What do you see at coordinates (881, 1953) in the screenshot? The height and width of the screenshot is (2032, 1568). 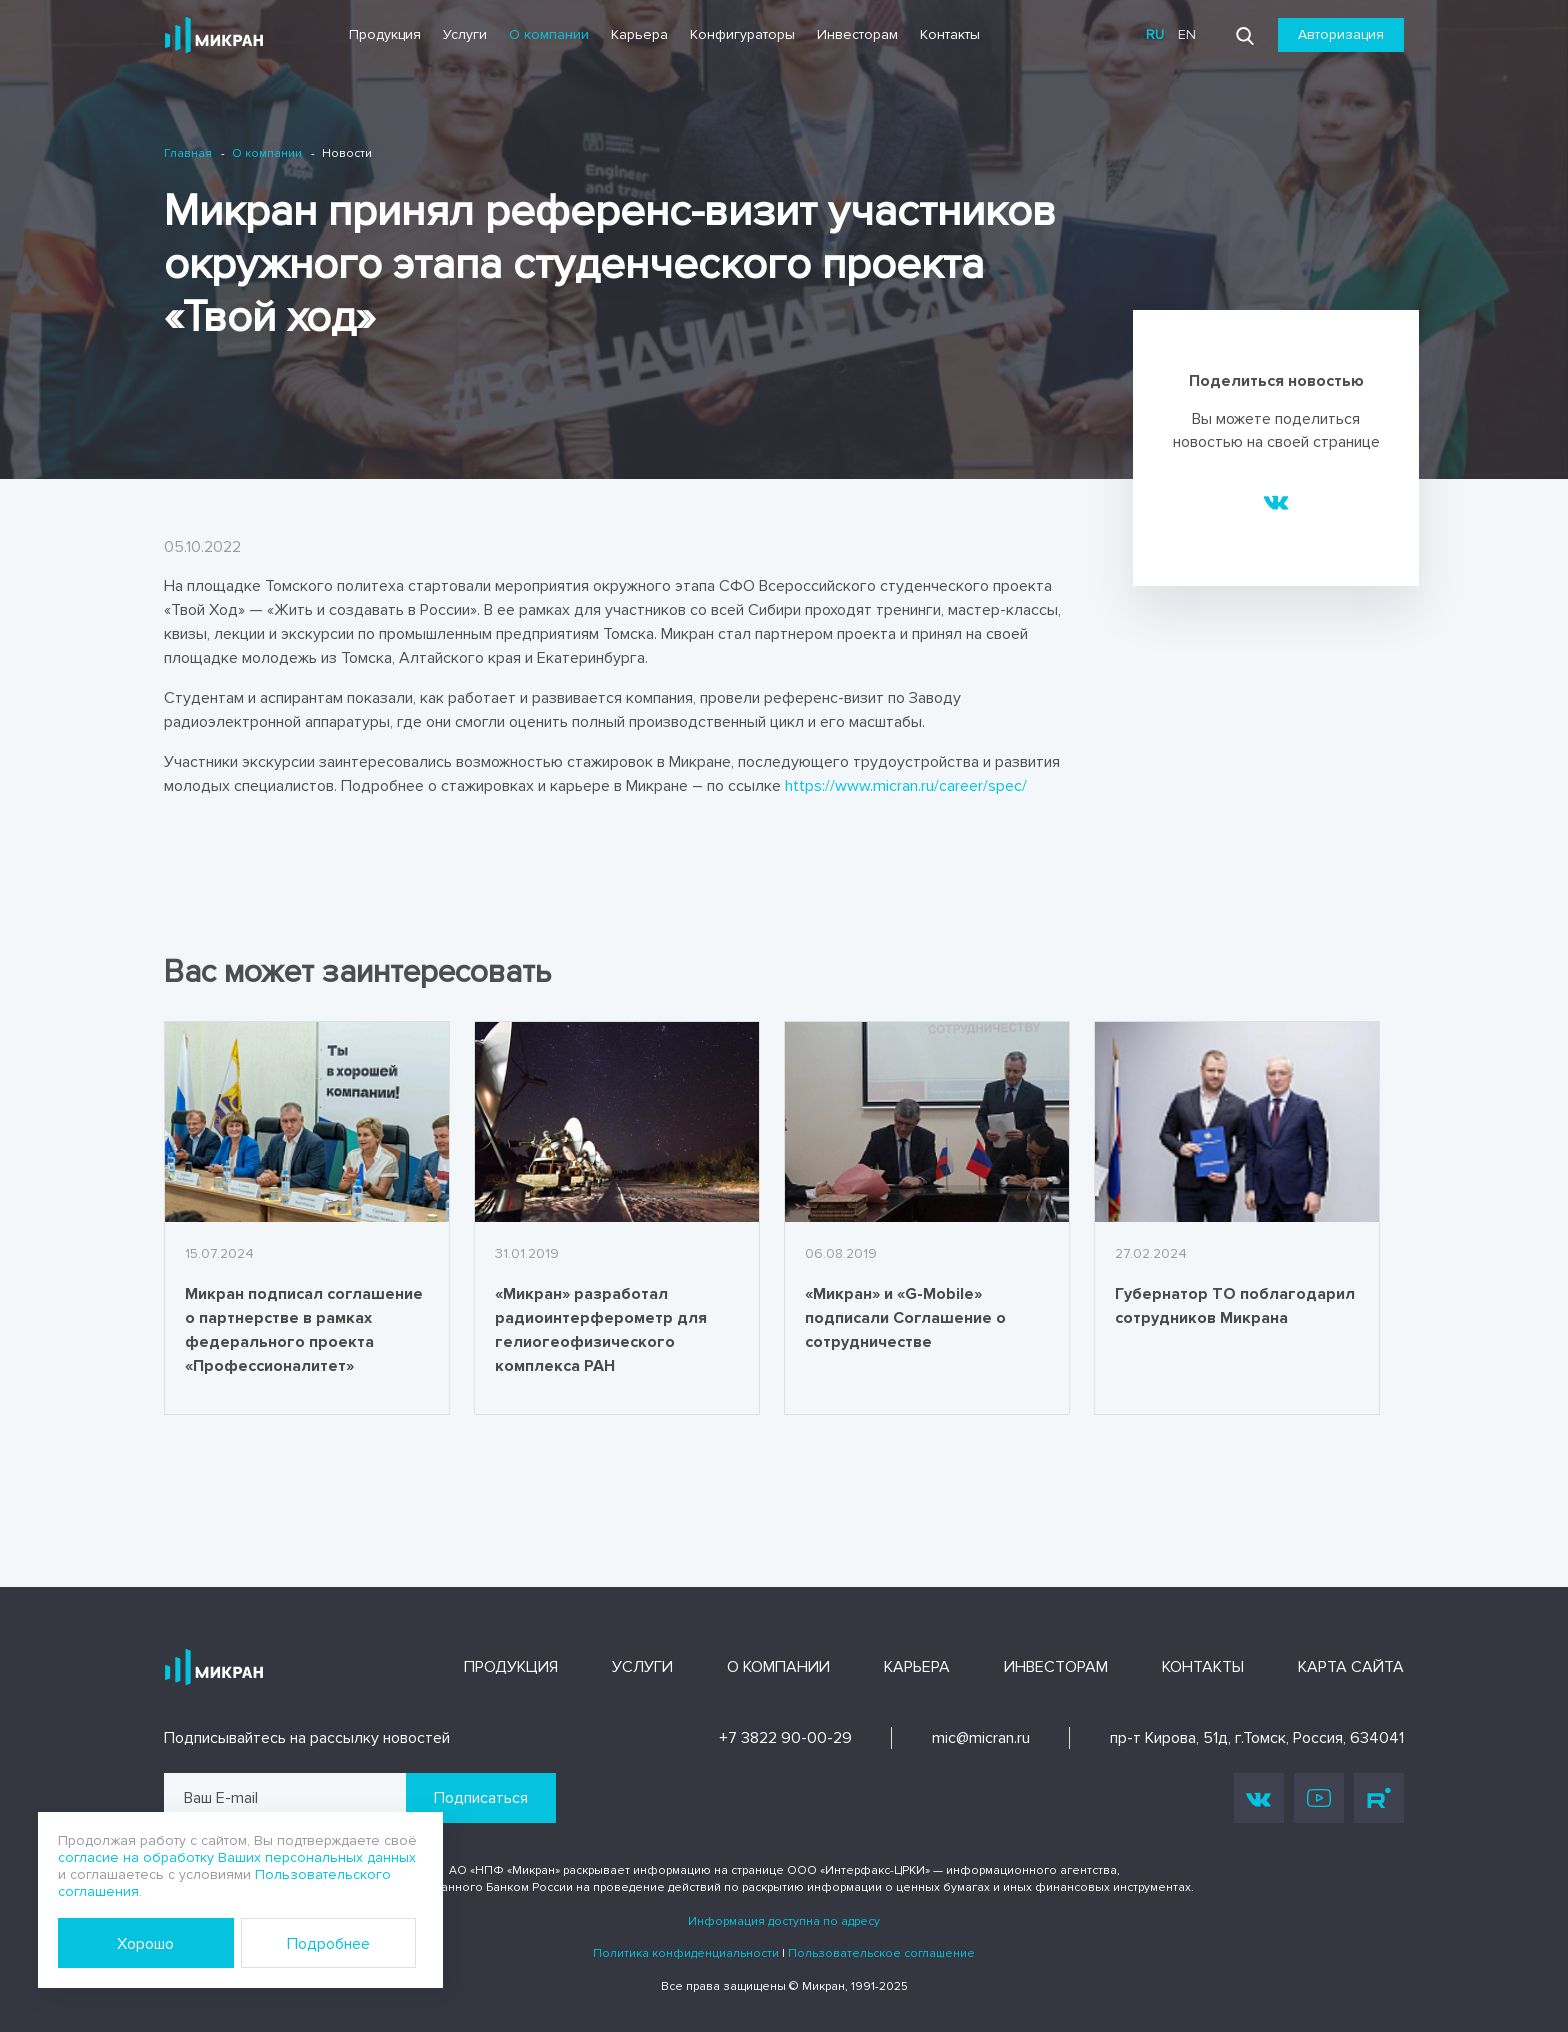 I see `Пользовательское соглашение` at bounding box center [881, 1953].